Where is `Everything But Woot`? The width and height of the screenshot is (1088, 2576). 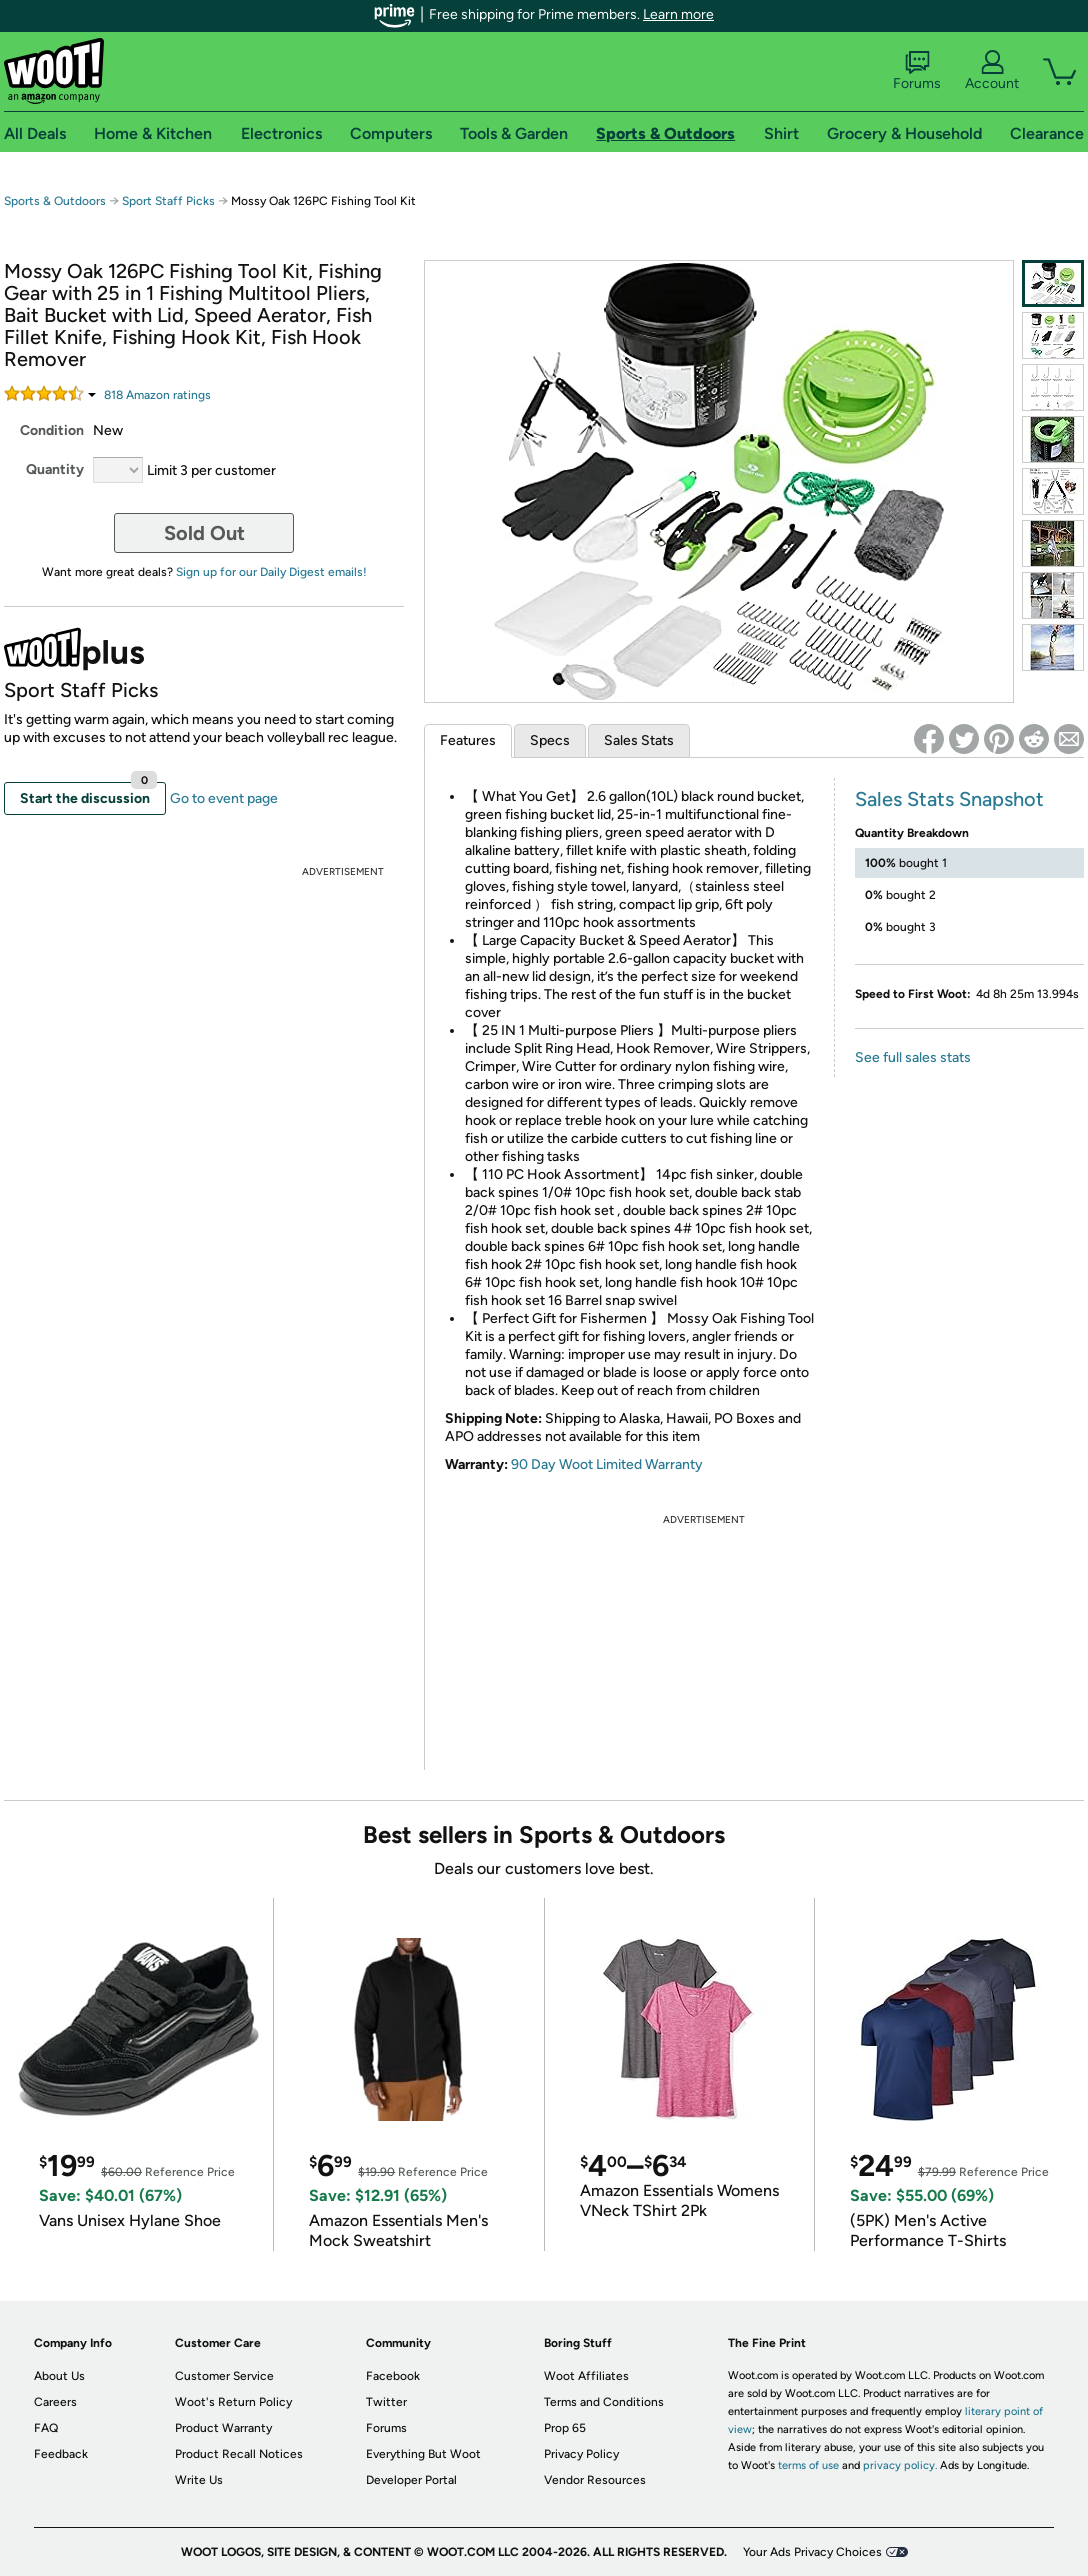 Everything But Woot is located at coordinates (423, 2454).